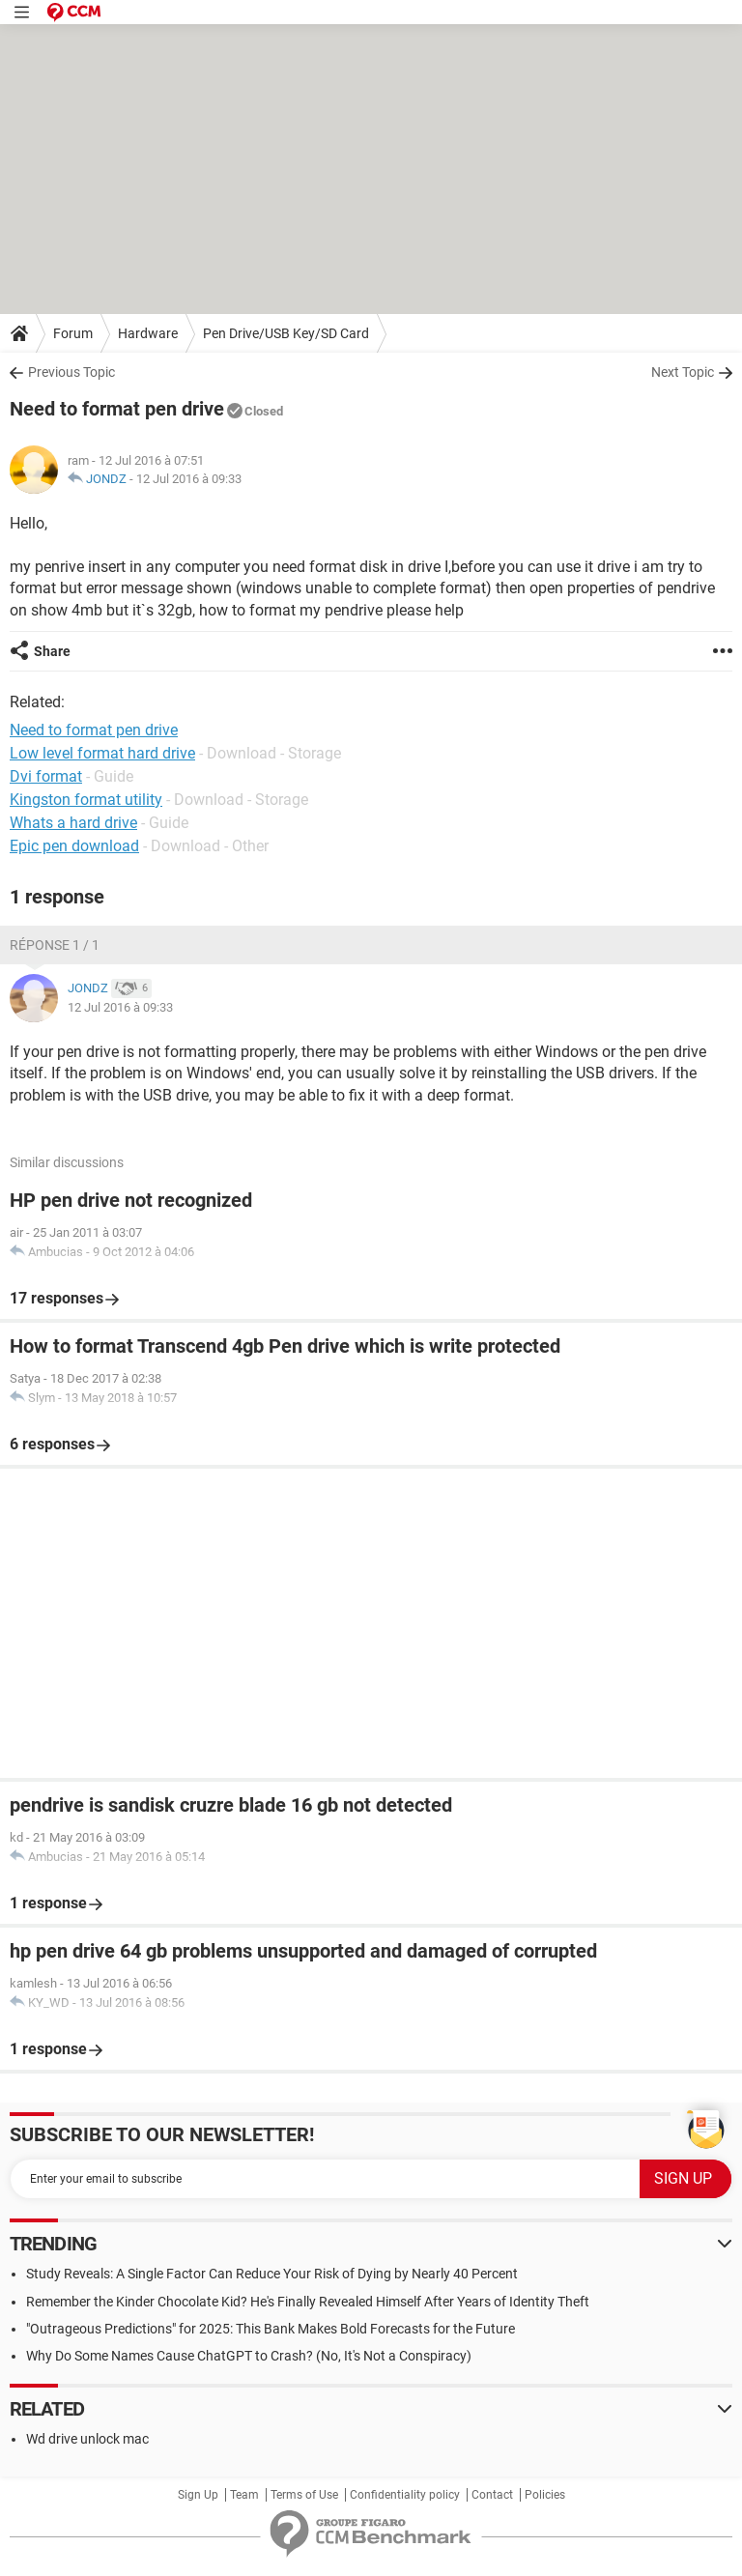 This screenshot has height=2576, width=742. I want to click on Remember the Kinder Chocolate Kid? He's Finally Revealed Himself After Years of Identity Theft, so click(307, 2301).